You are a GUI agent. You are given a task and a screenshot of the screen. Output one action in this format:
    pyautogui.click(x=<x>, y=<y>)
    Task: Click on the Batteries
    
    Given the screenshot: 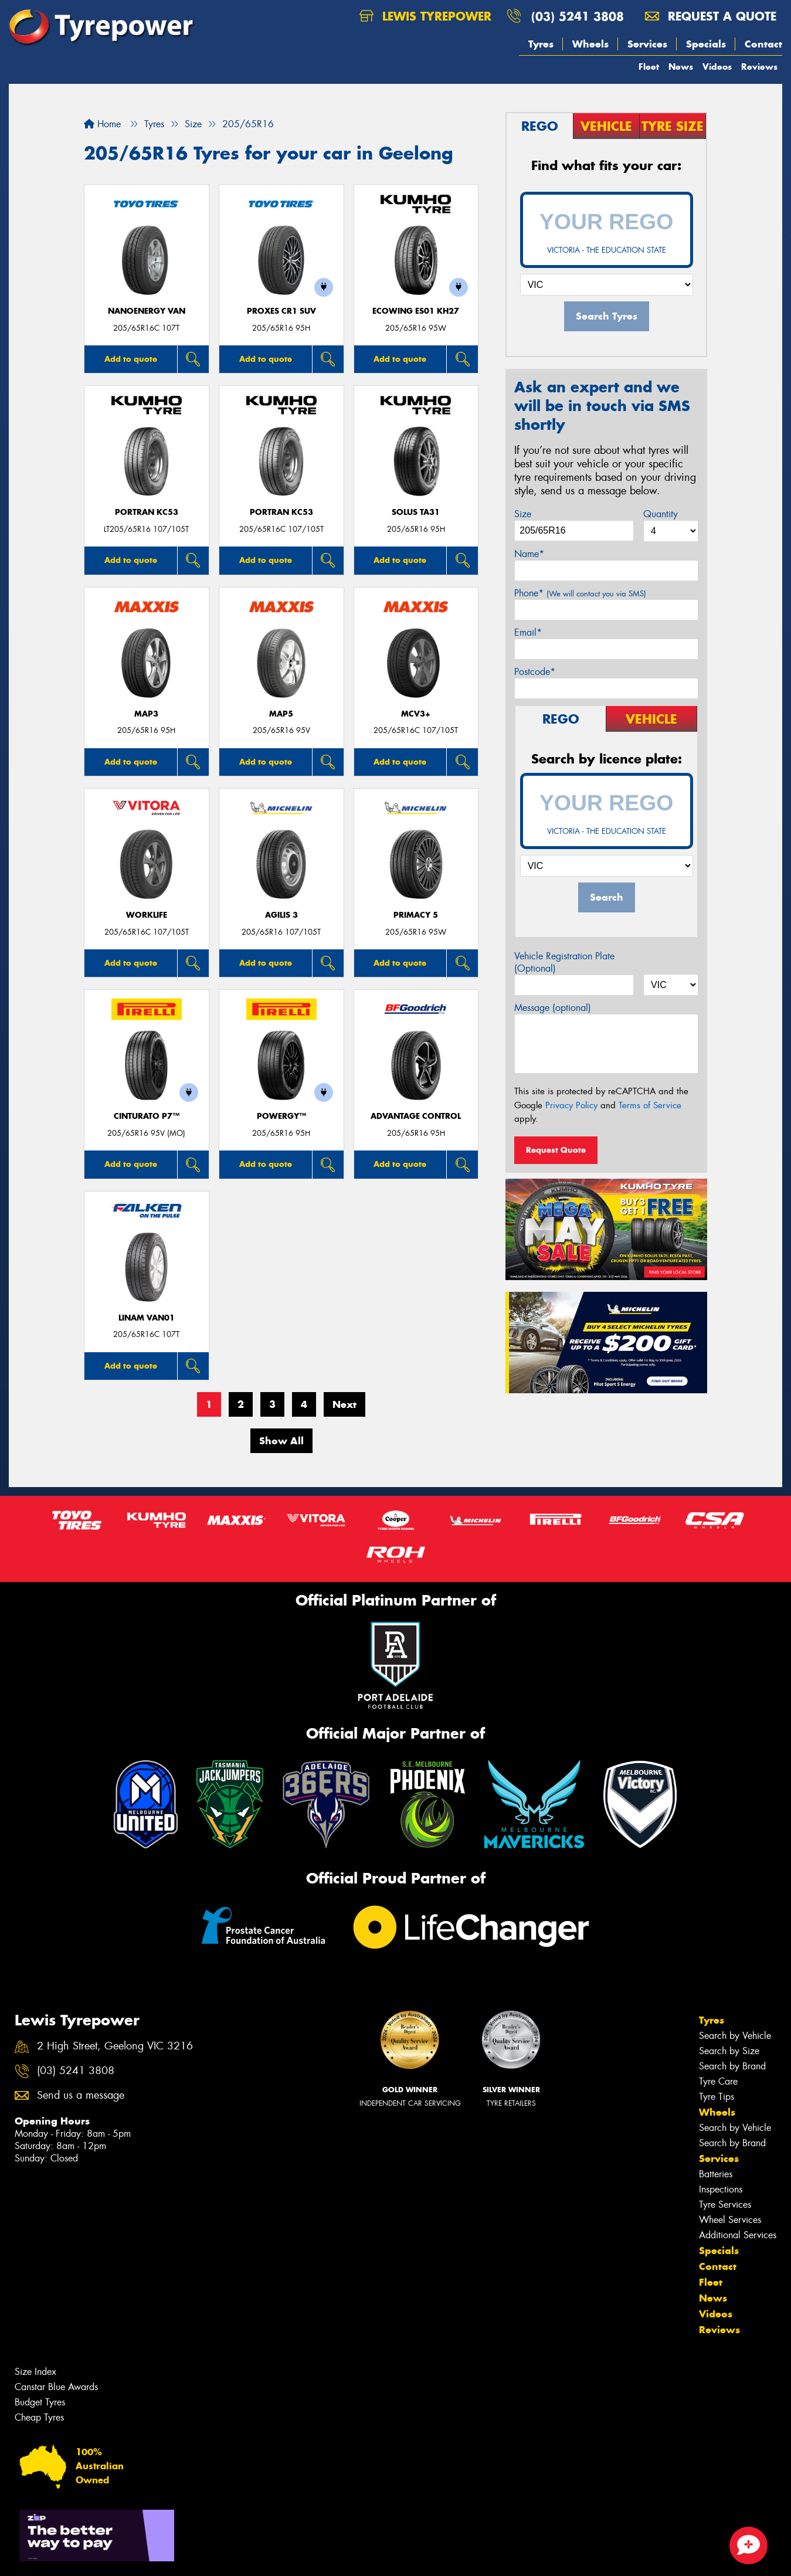 What is the action you would take?
    pyautogui.click(x=715, y=2174)
    